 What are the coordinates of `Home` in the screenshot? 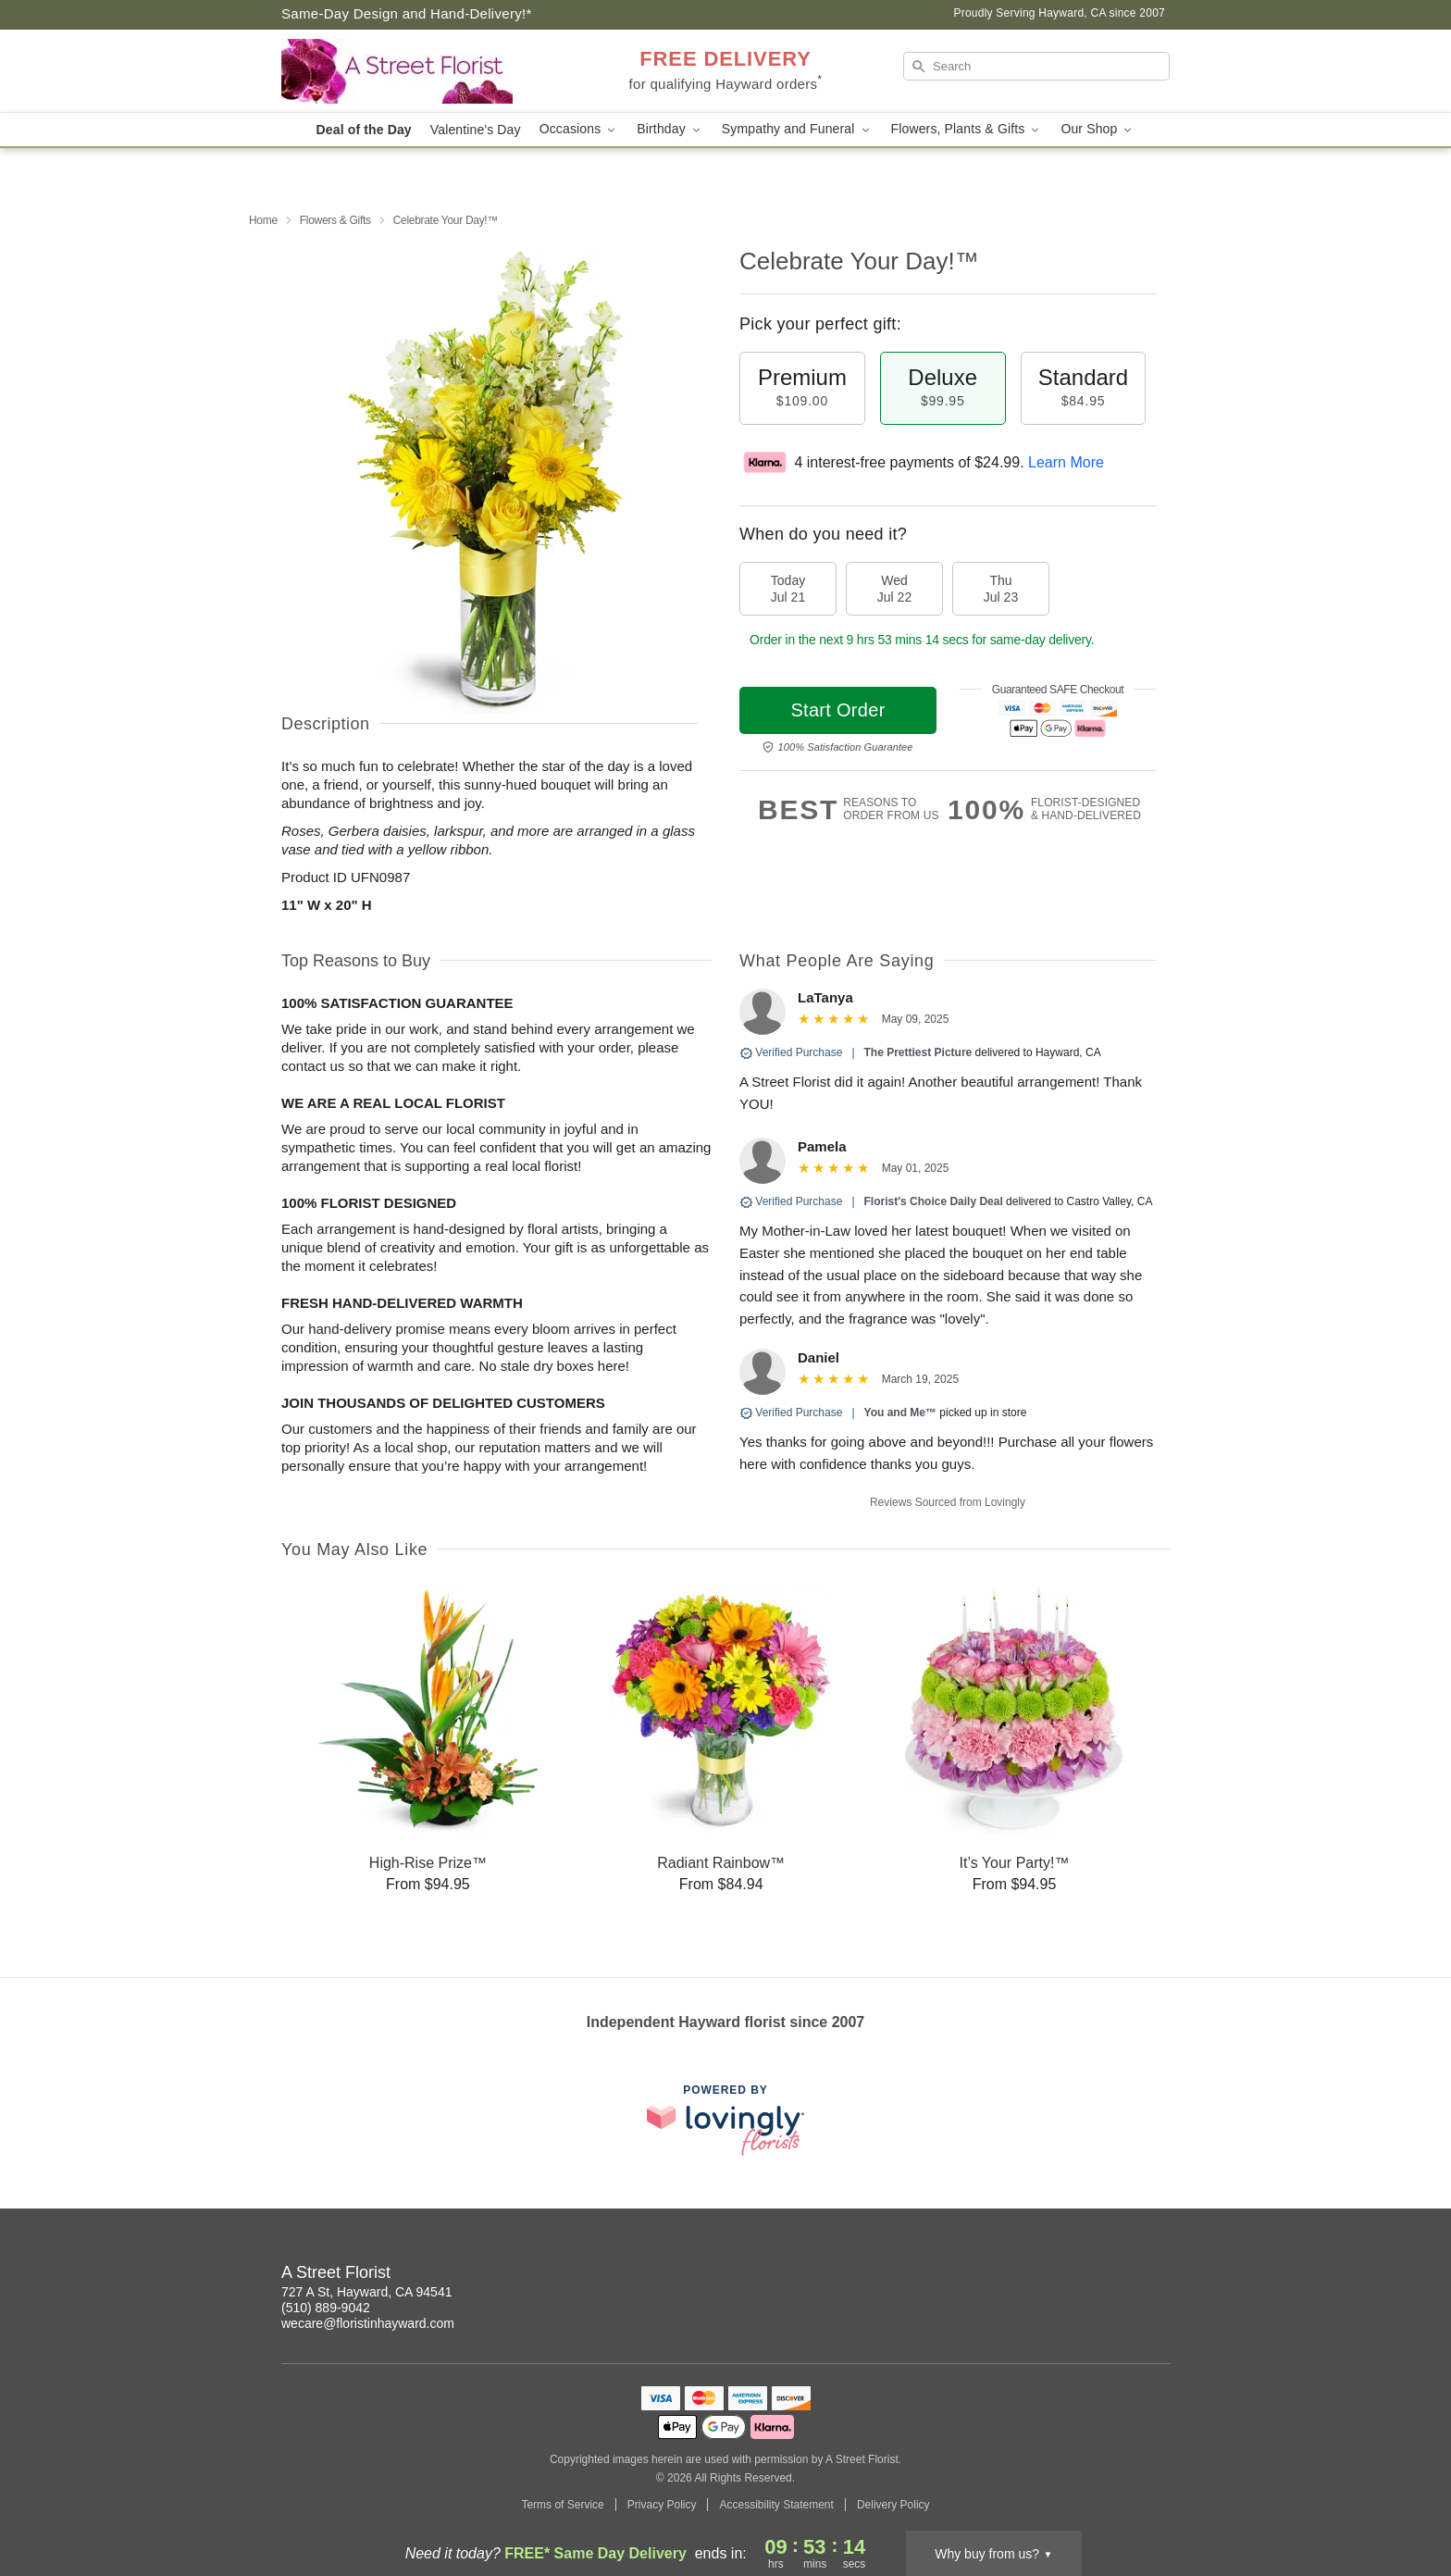 It's located at (263, 220).